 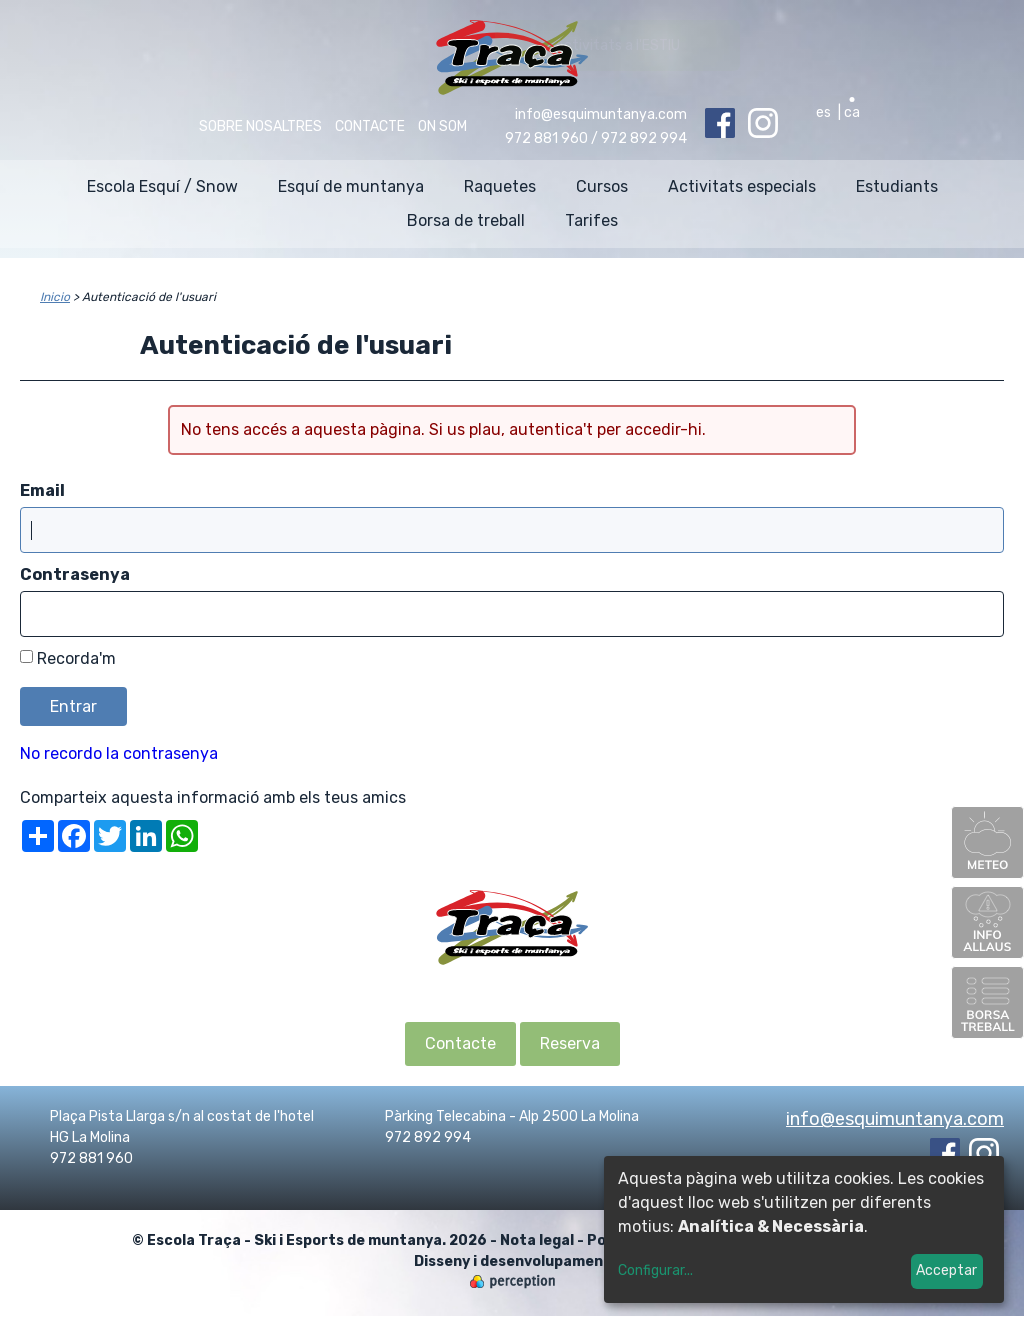 I want to click on Borsa de treball, so click(x=466, y=220).